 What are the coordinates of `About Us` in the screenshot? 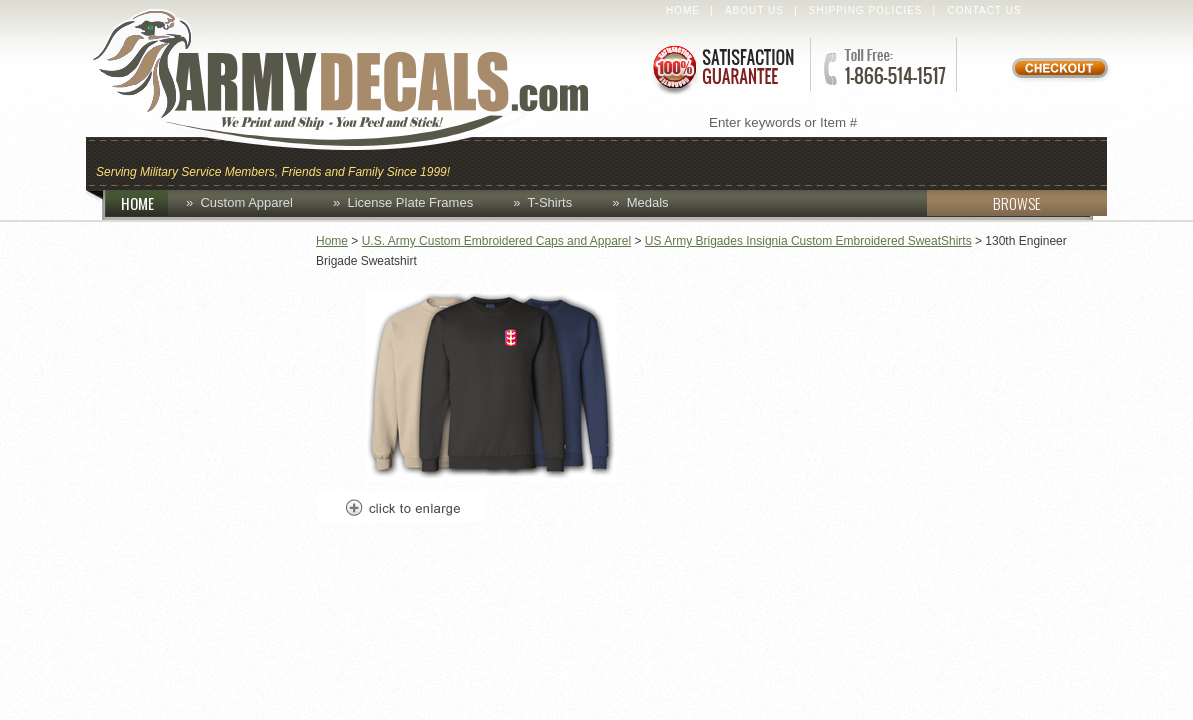 It's located at (754, 10).